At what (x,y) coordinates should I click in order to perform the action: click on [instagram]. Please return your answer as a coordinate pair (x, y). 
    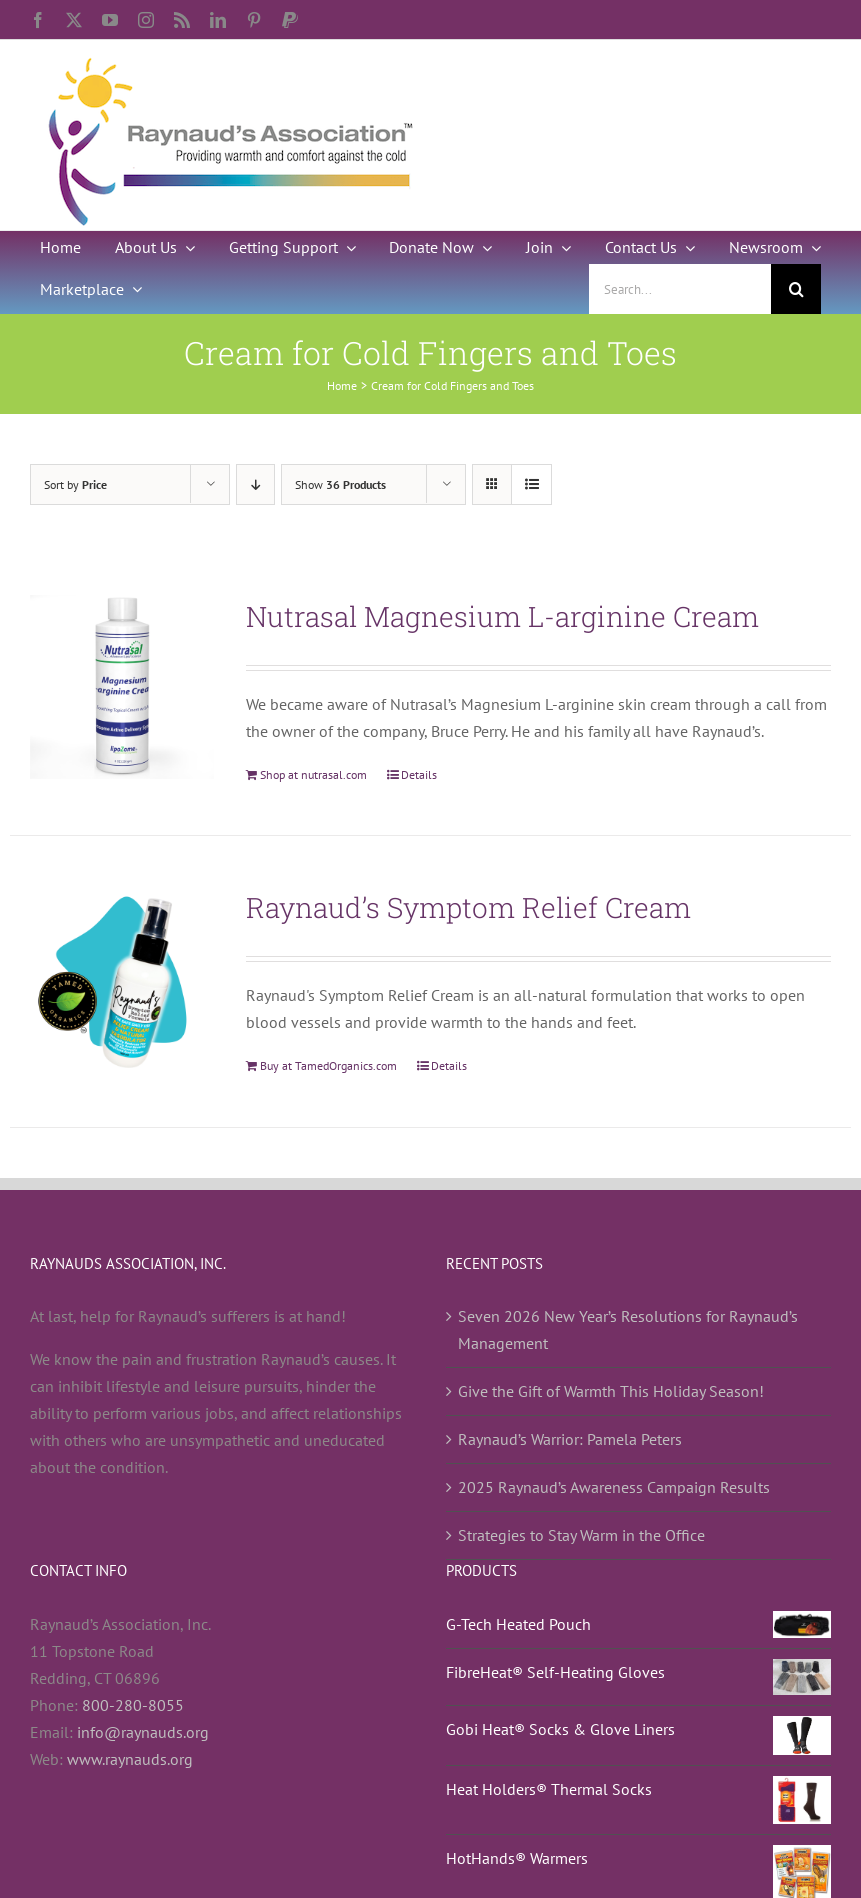
    Looking at the image, I should click on (146, 20).